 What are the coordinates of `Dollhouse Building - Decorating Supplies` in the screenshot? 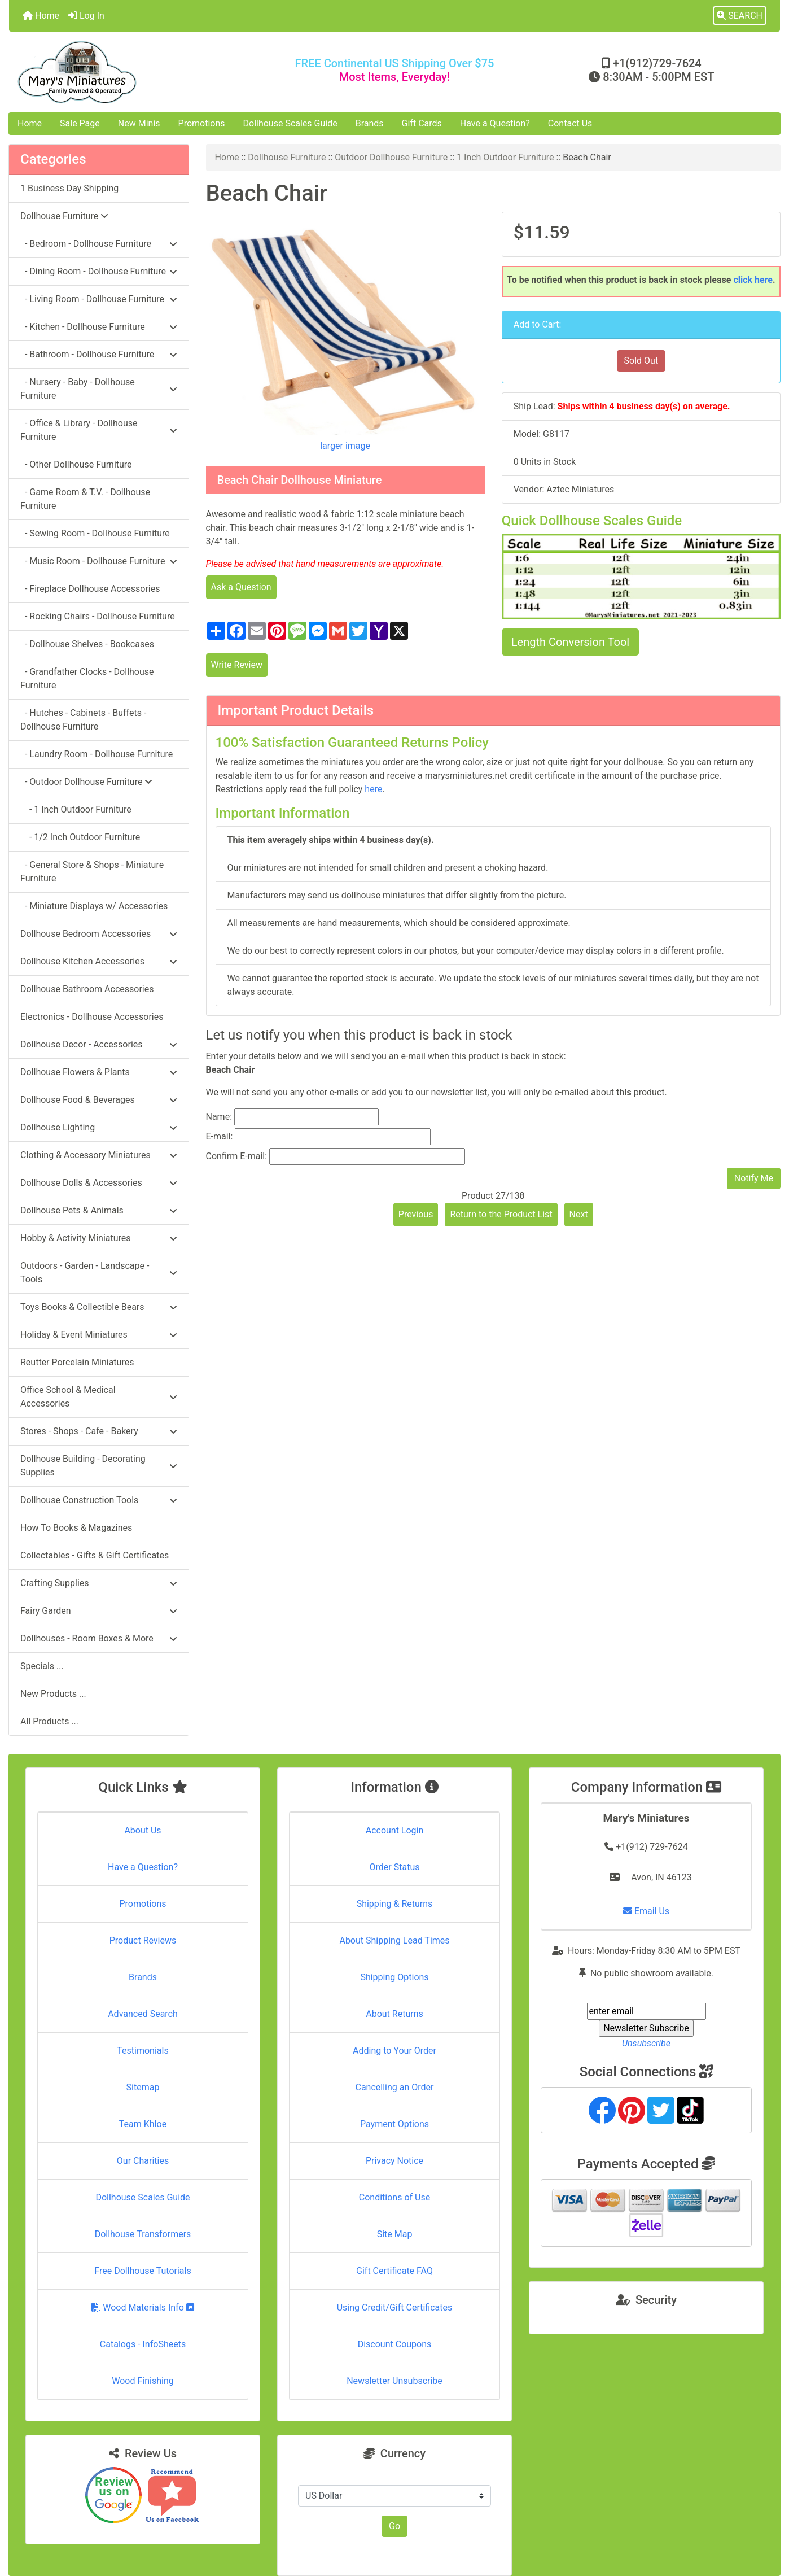 It's located at (98, 1465).